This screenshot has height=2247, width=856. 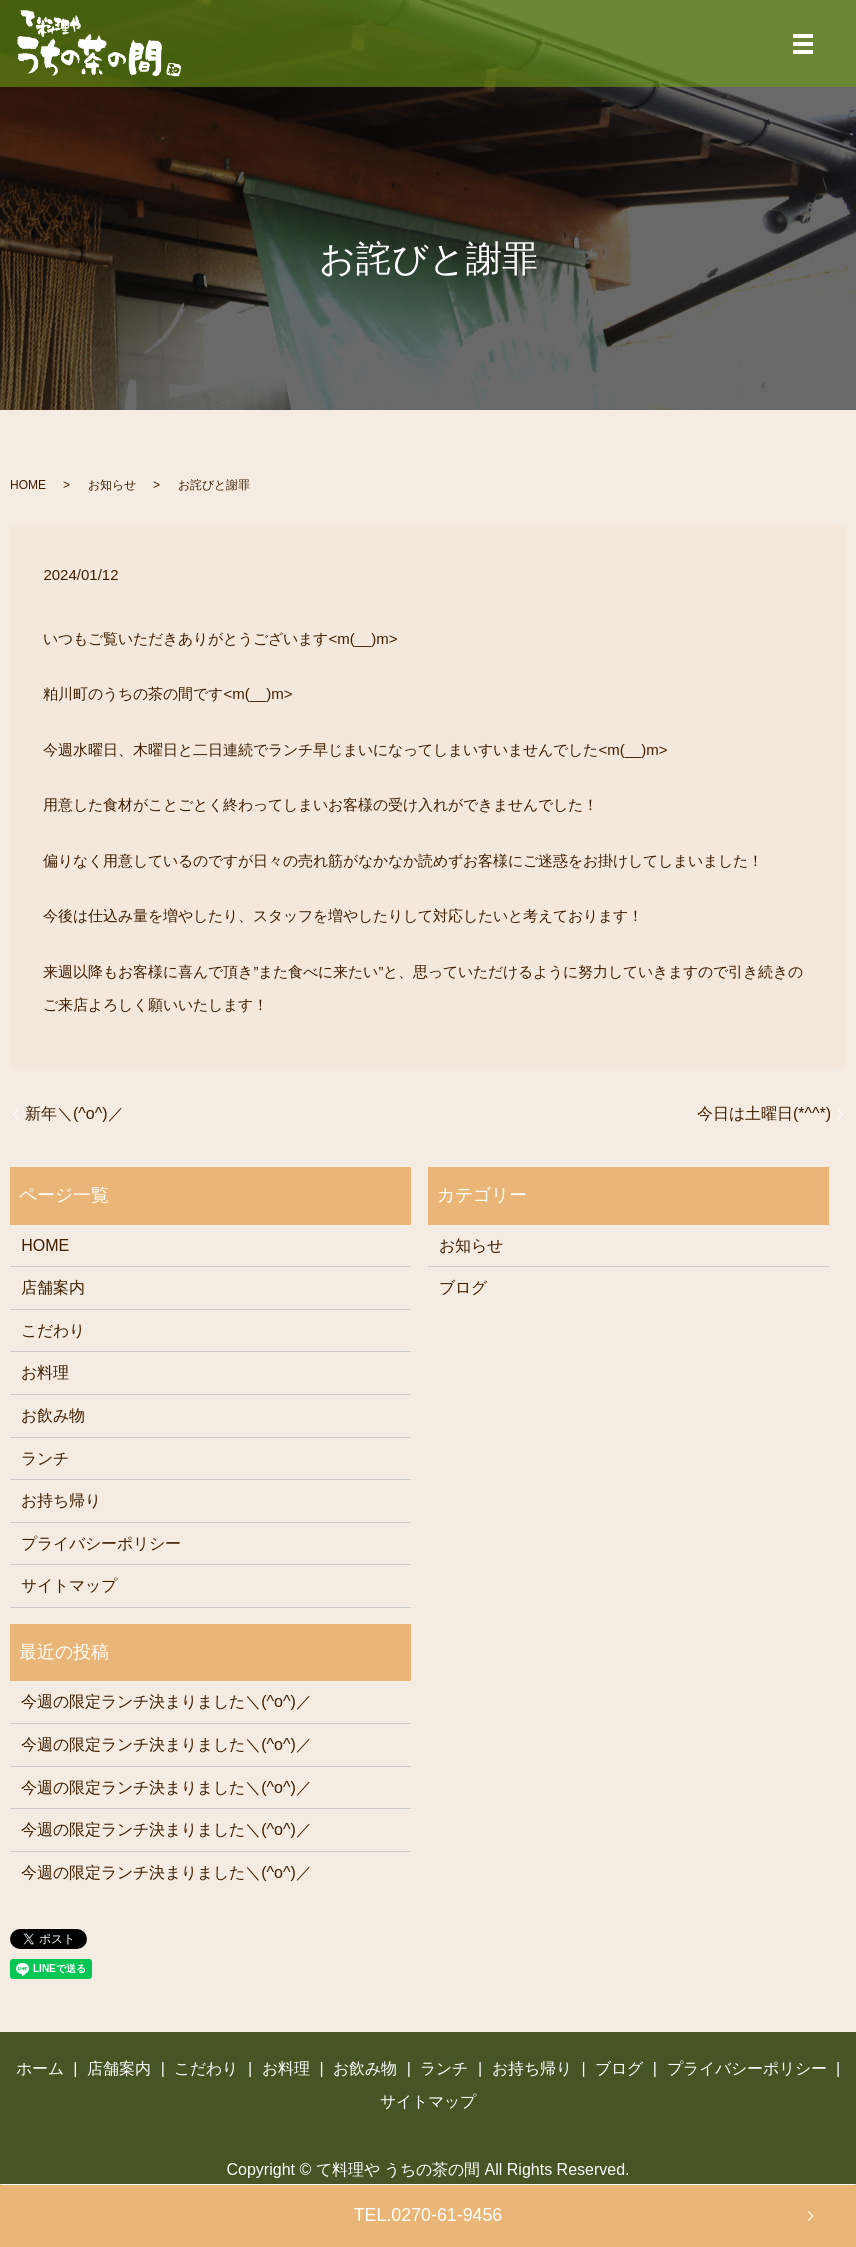 I want to click on 今日は土曜日(*^^*), so click(x=764, y=1113).